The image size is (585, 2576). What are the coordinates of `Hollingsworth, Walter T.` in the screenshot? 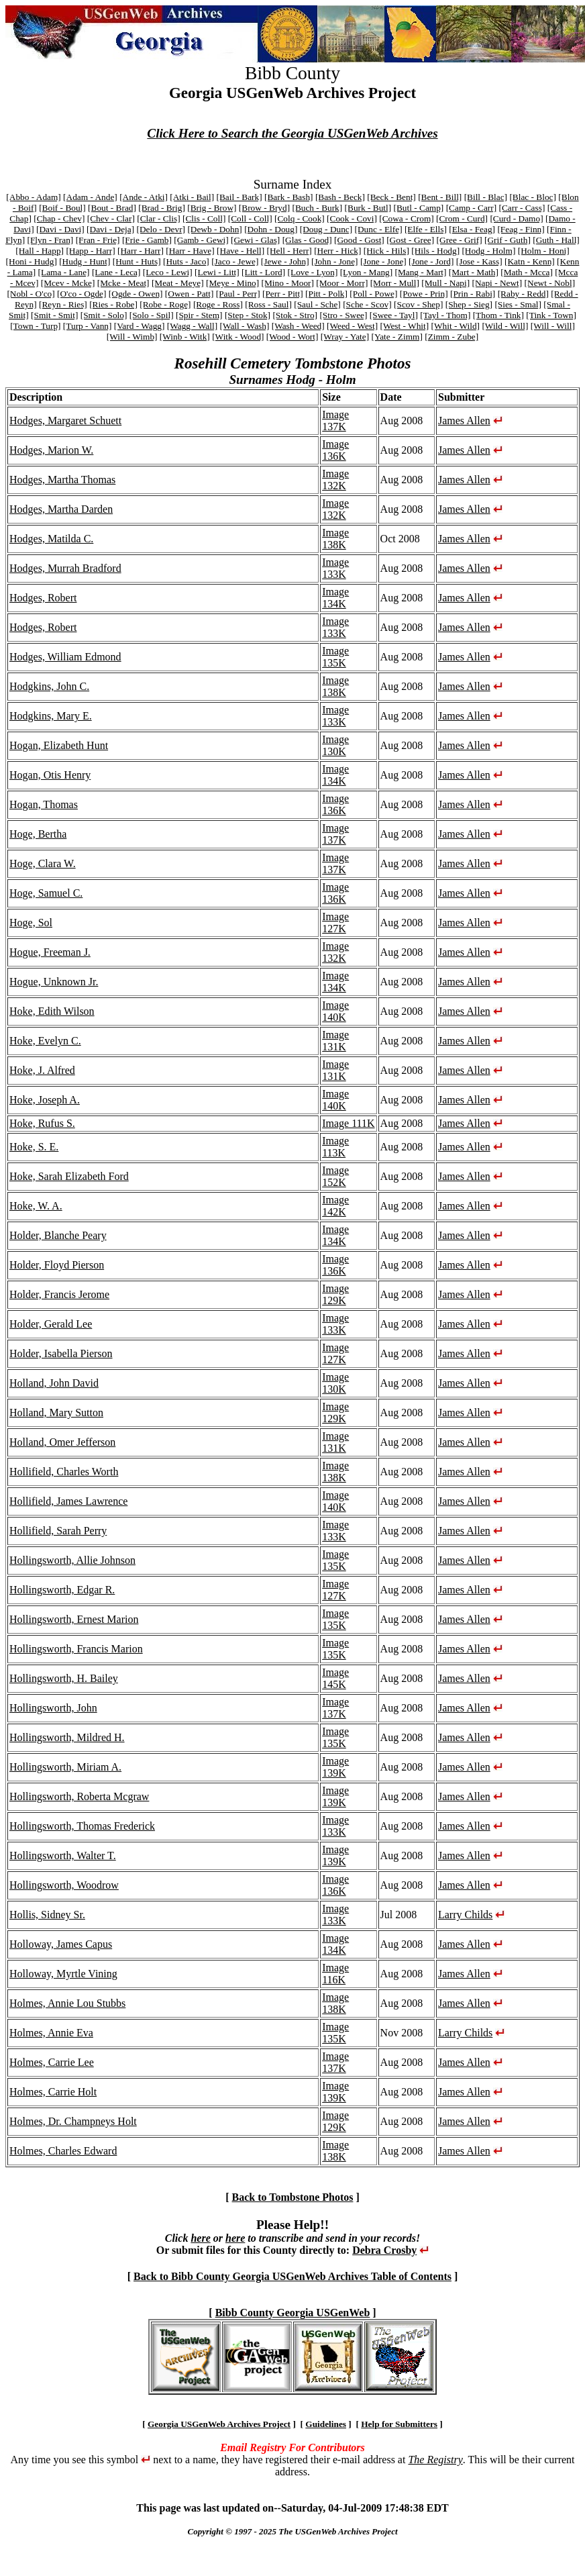 It's located at (62, 1855).